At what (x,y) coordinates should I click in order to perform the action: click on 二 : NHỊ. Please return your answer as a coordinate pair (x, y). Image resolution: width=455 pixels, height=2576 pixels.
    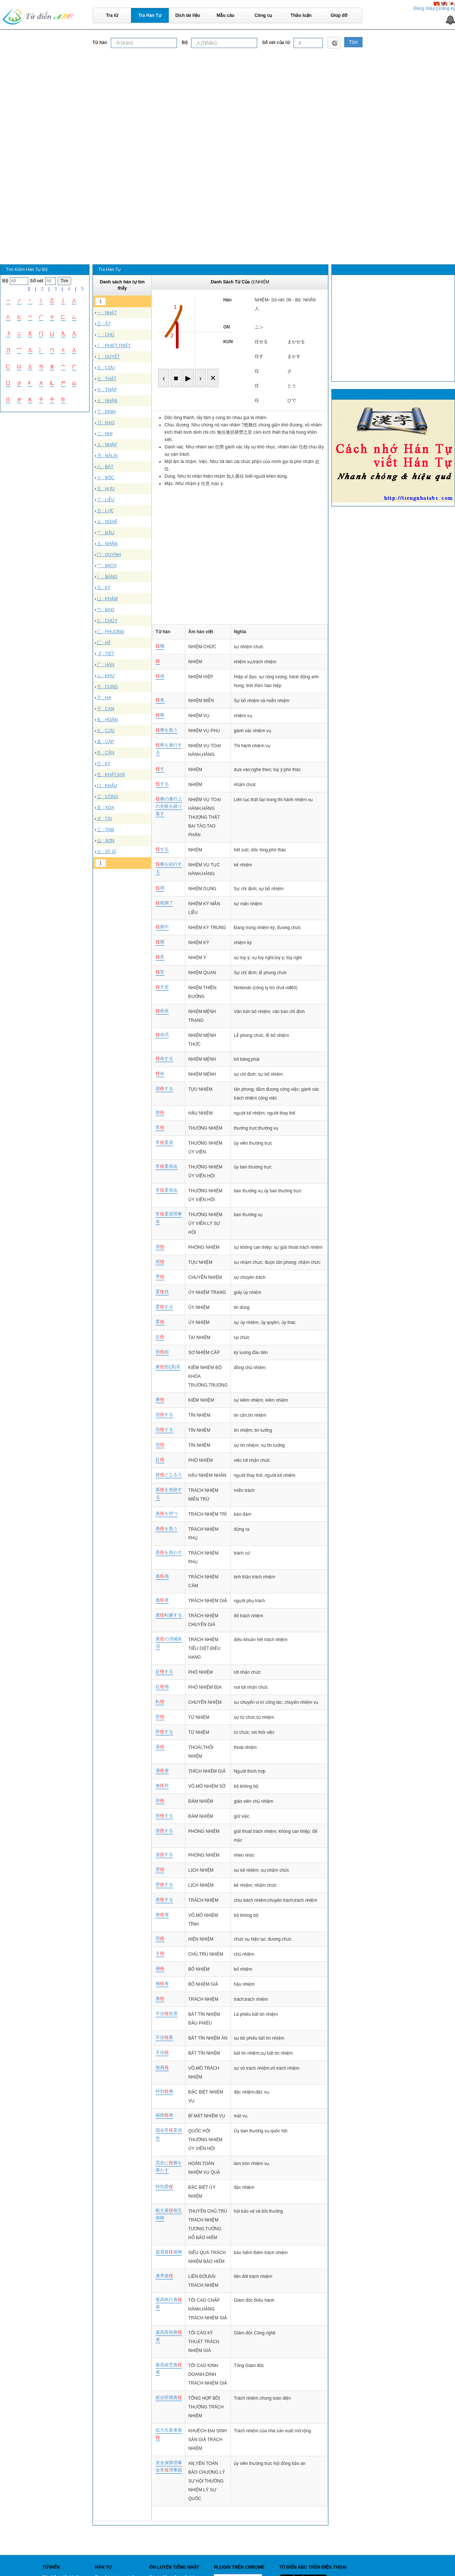
    Looking at the image, I should click on (105, 433).